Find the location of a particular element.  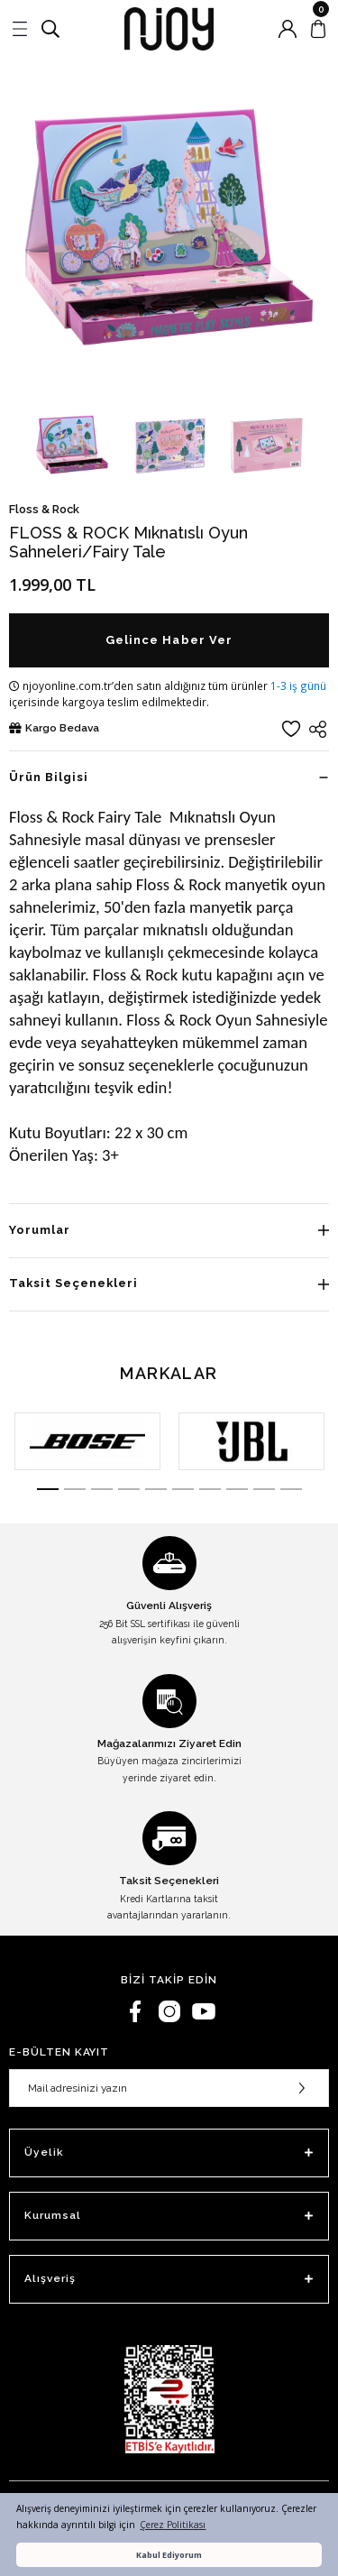

[Add To Favorites] is located at coordinates (291, 729).